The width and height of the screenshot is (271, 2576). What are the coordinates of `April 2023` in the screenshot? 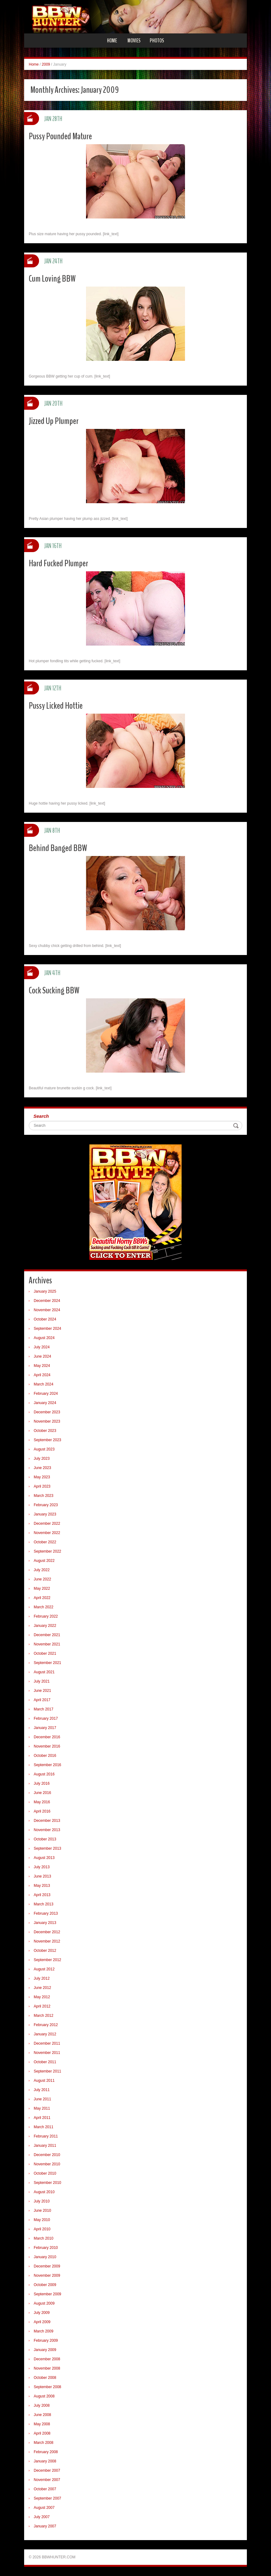 It's located at (42, 1486).